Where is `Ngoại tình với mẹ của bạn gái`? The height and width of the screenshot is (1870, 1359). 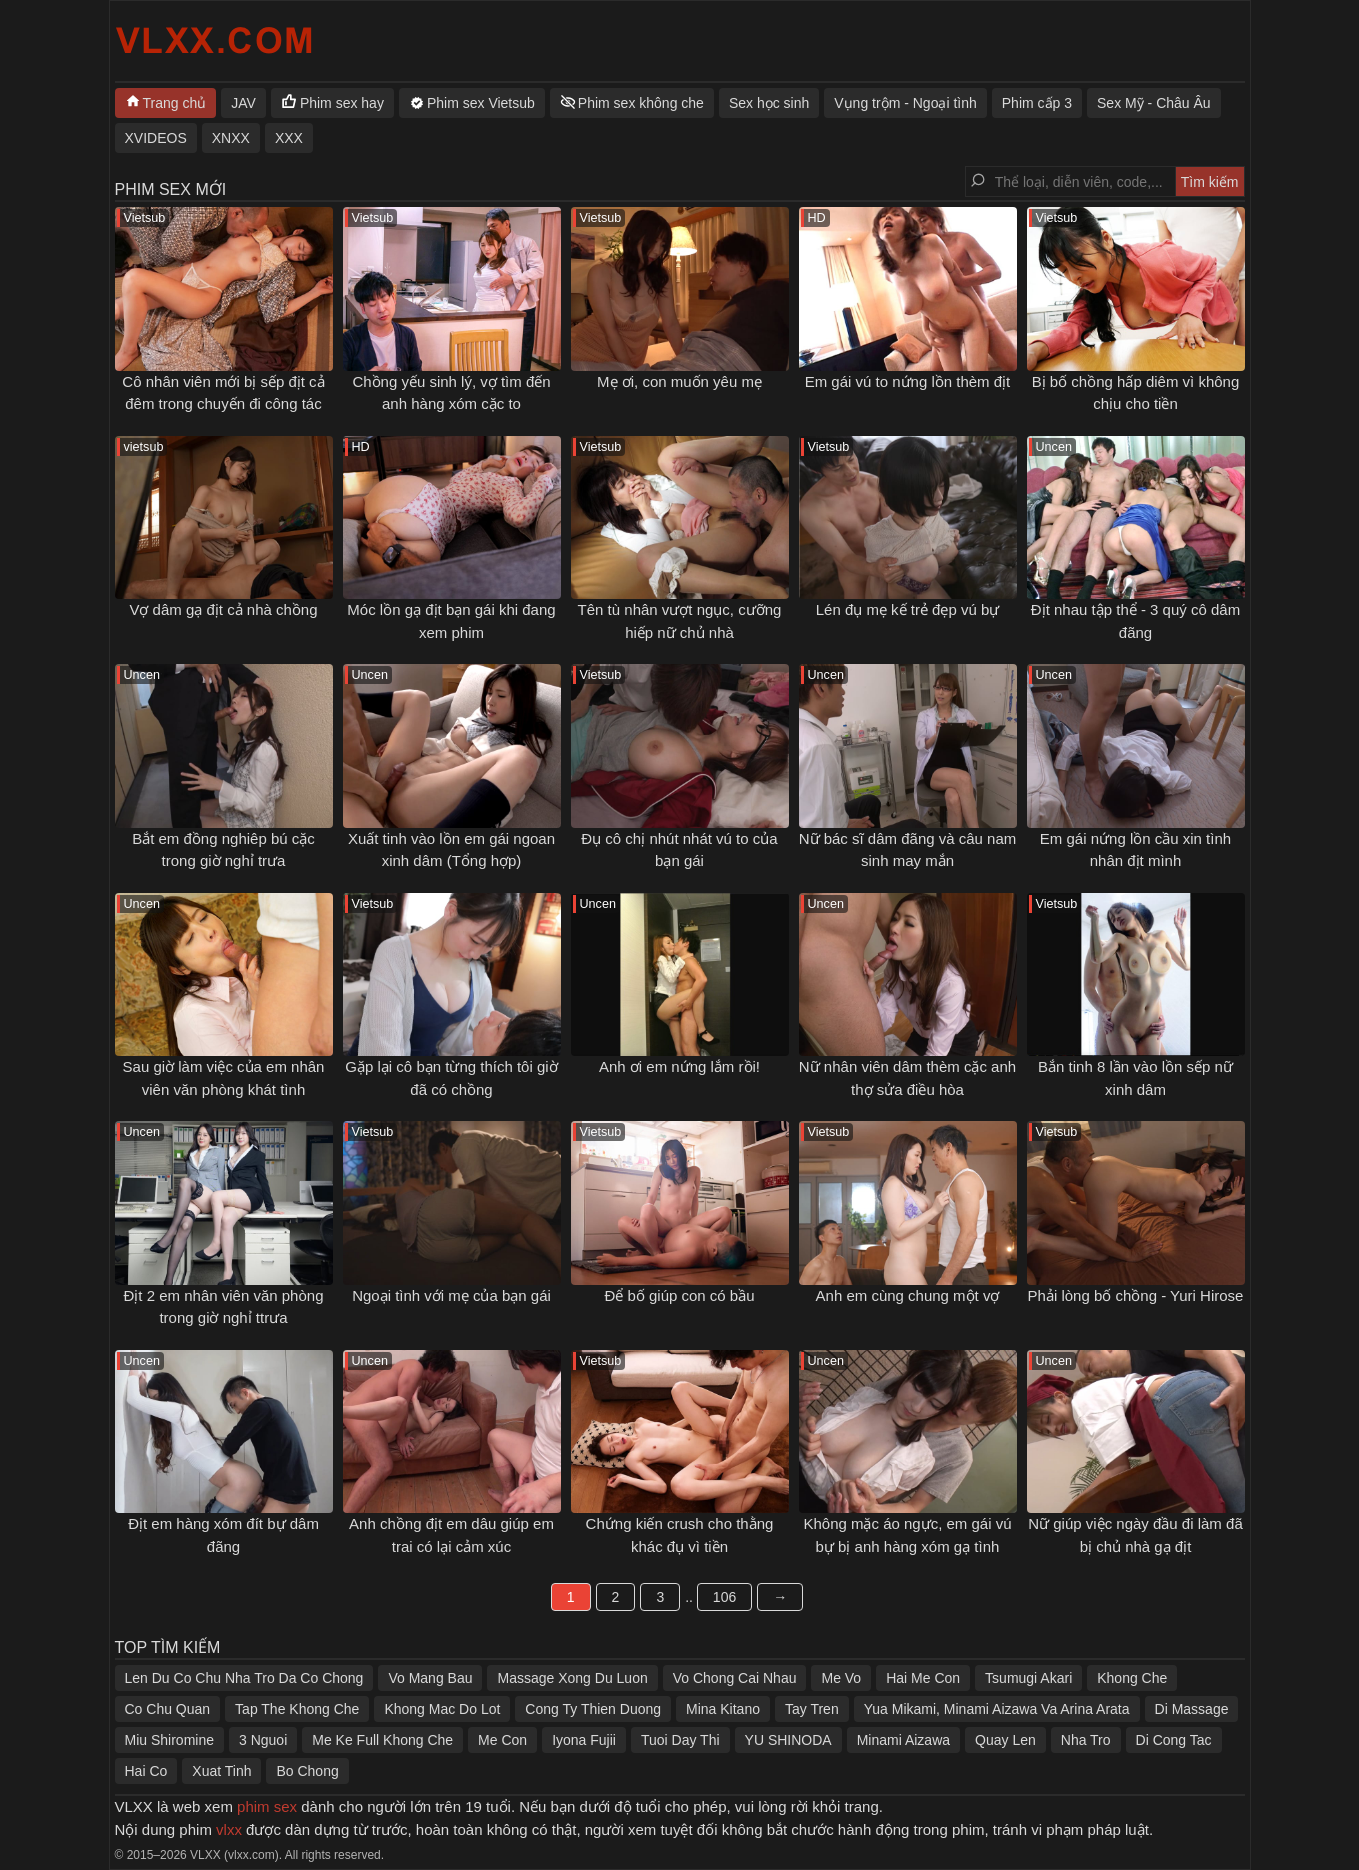 Ngoại tình với mẹ của bạn gái is located at coordinates (451, 1295).